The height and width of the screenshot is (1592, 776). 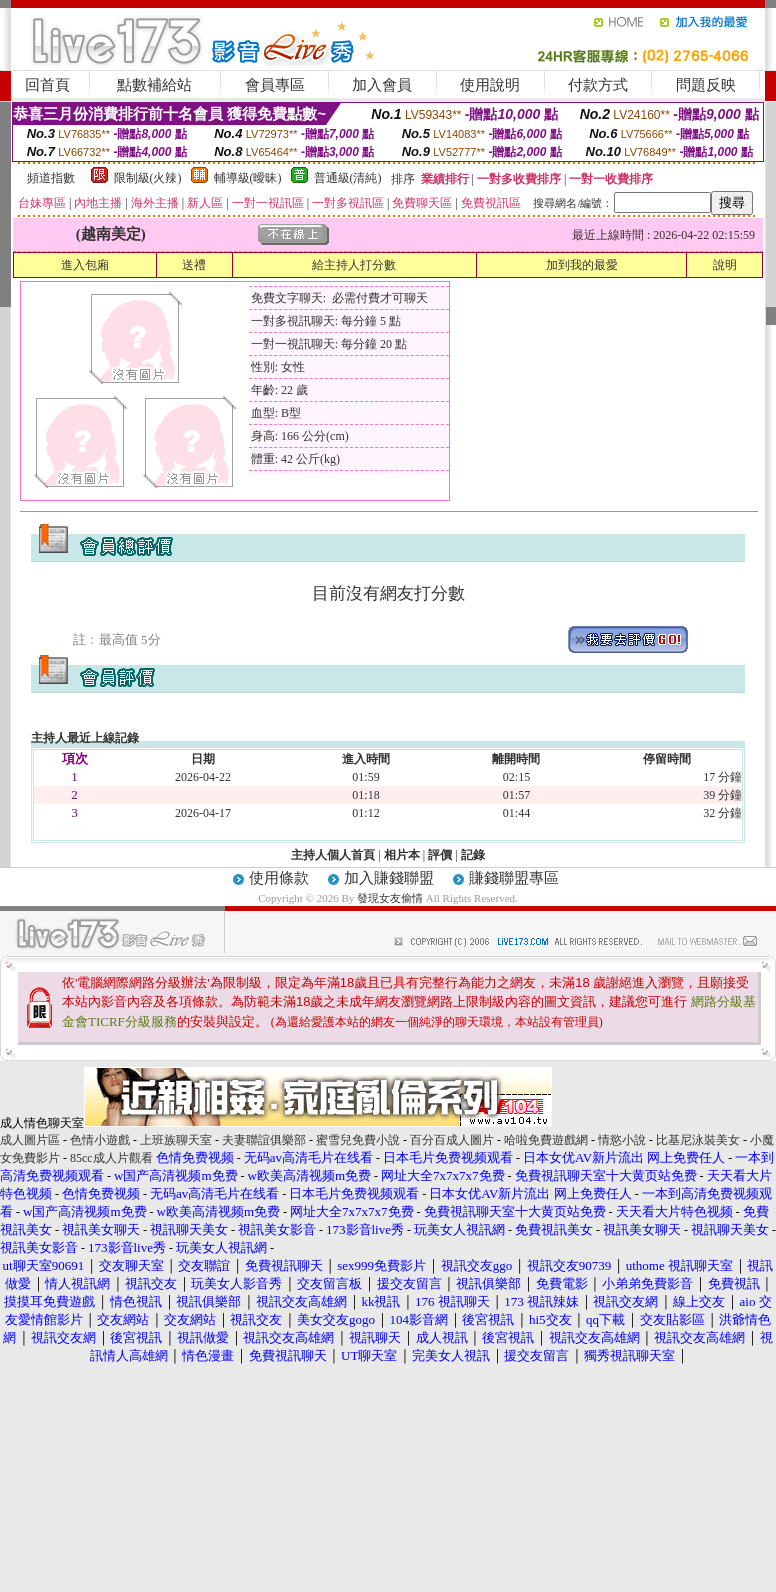 What do you see at coordinates (698, 1140) in the screenshot?
I see `比基尼泳裝美女` at bounding box center [698, 1140].